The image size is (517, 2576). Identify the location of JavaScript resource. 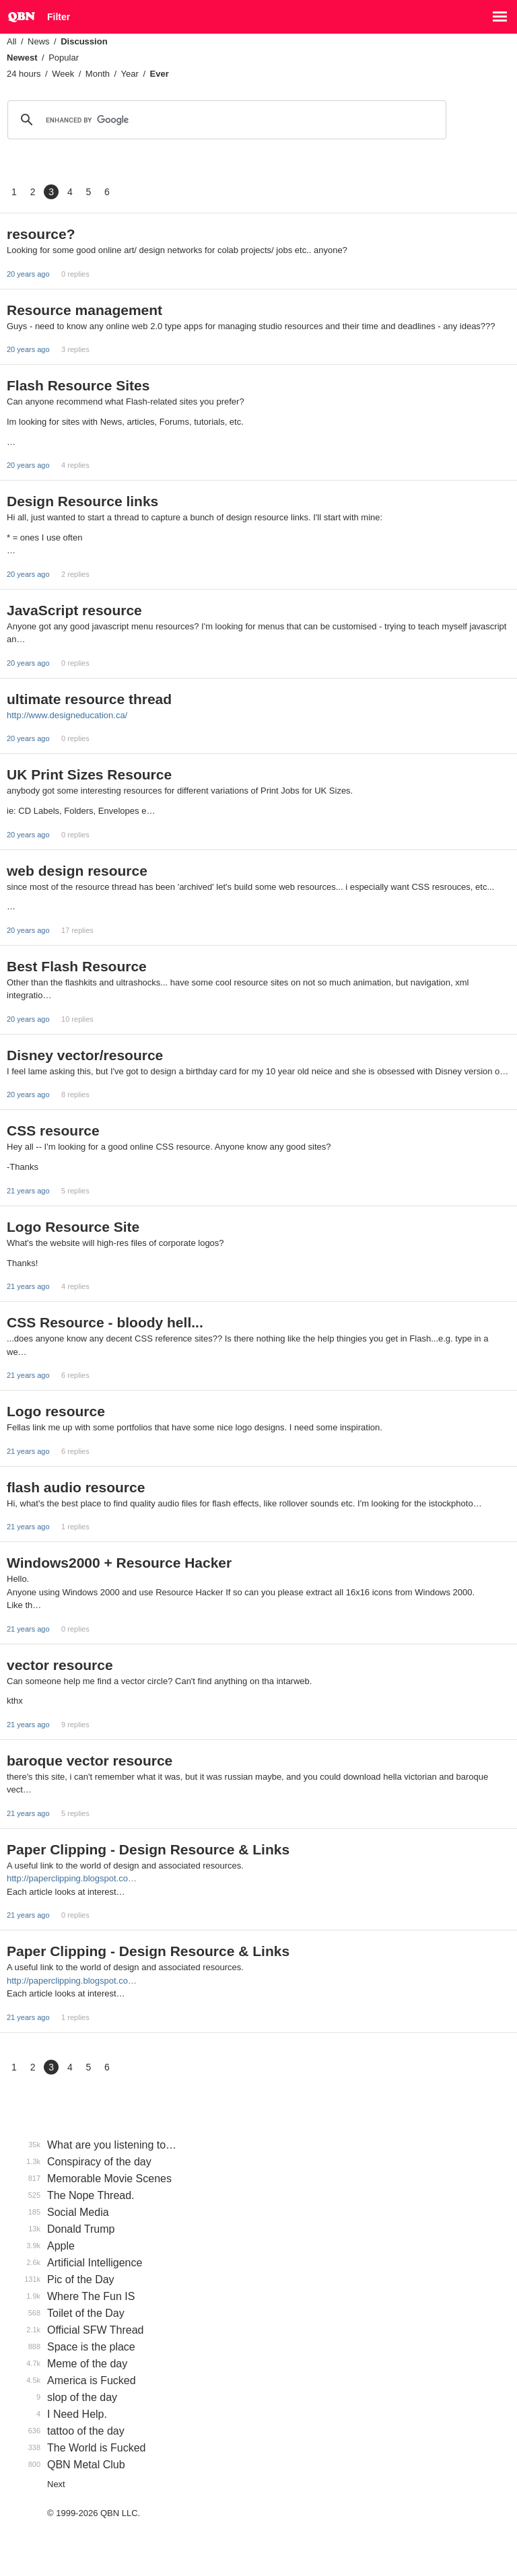
(74, 610).